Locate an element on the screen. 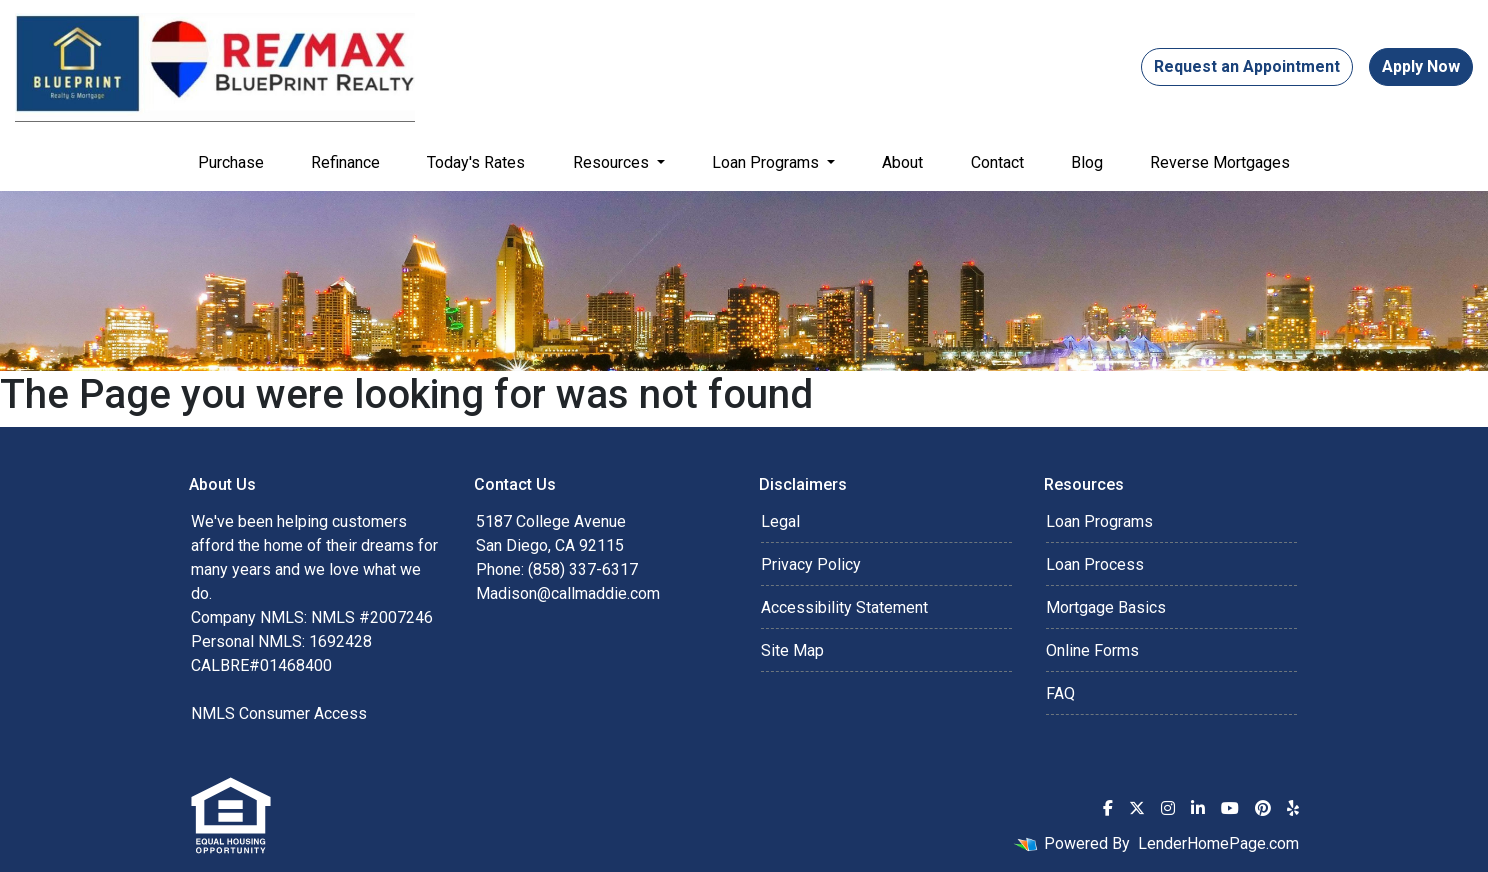  Contact is located at coordinates (997, 162).